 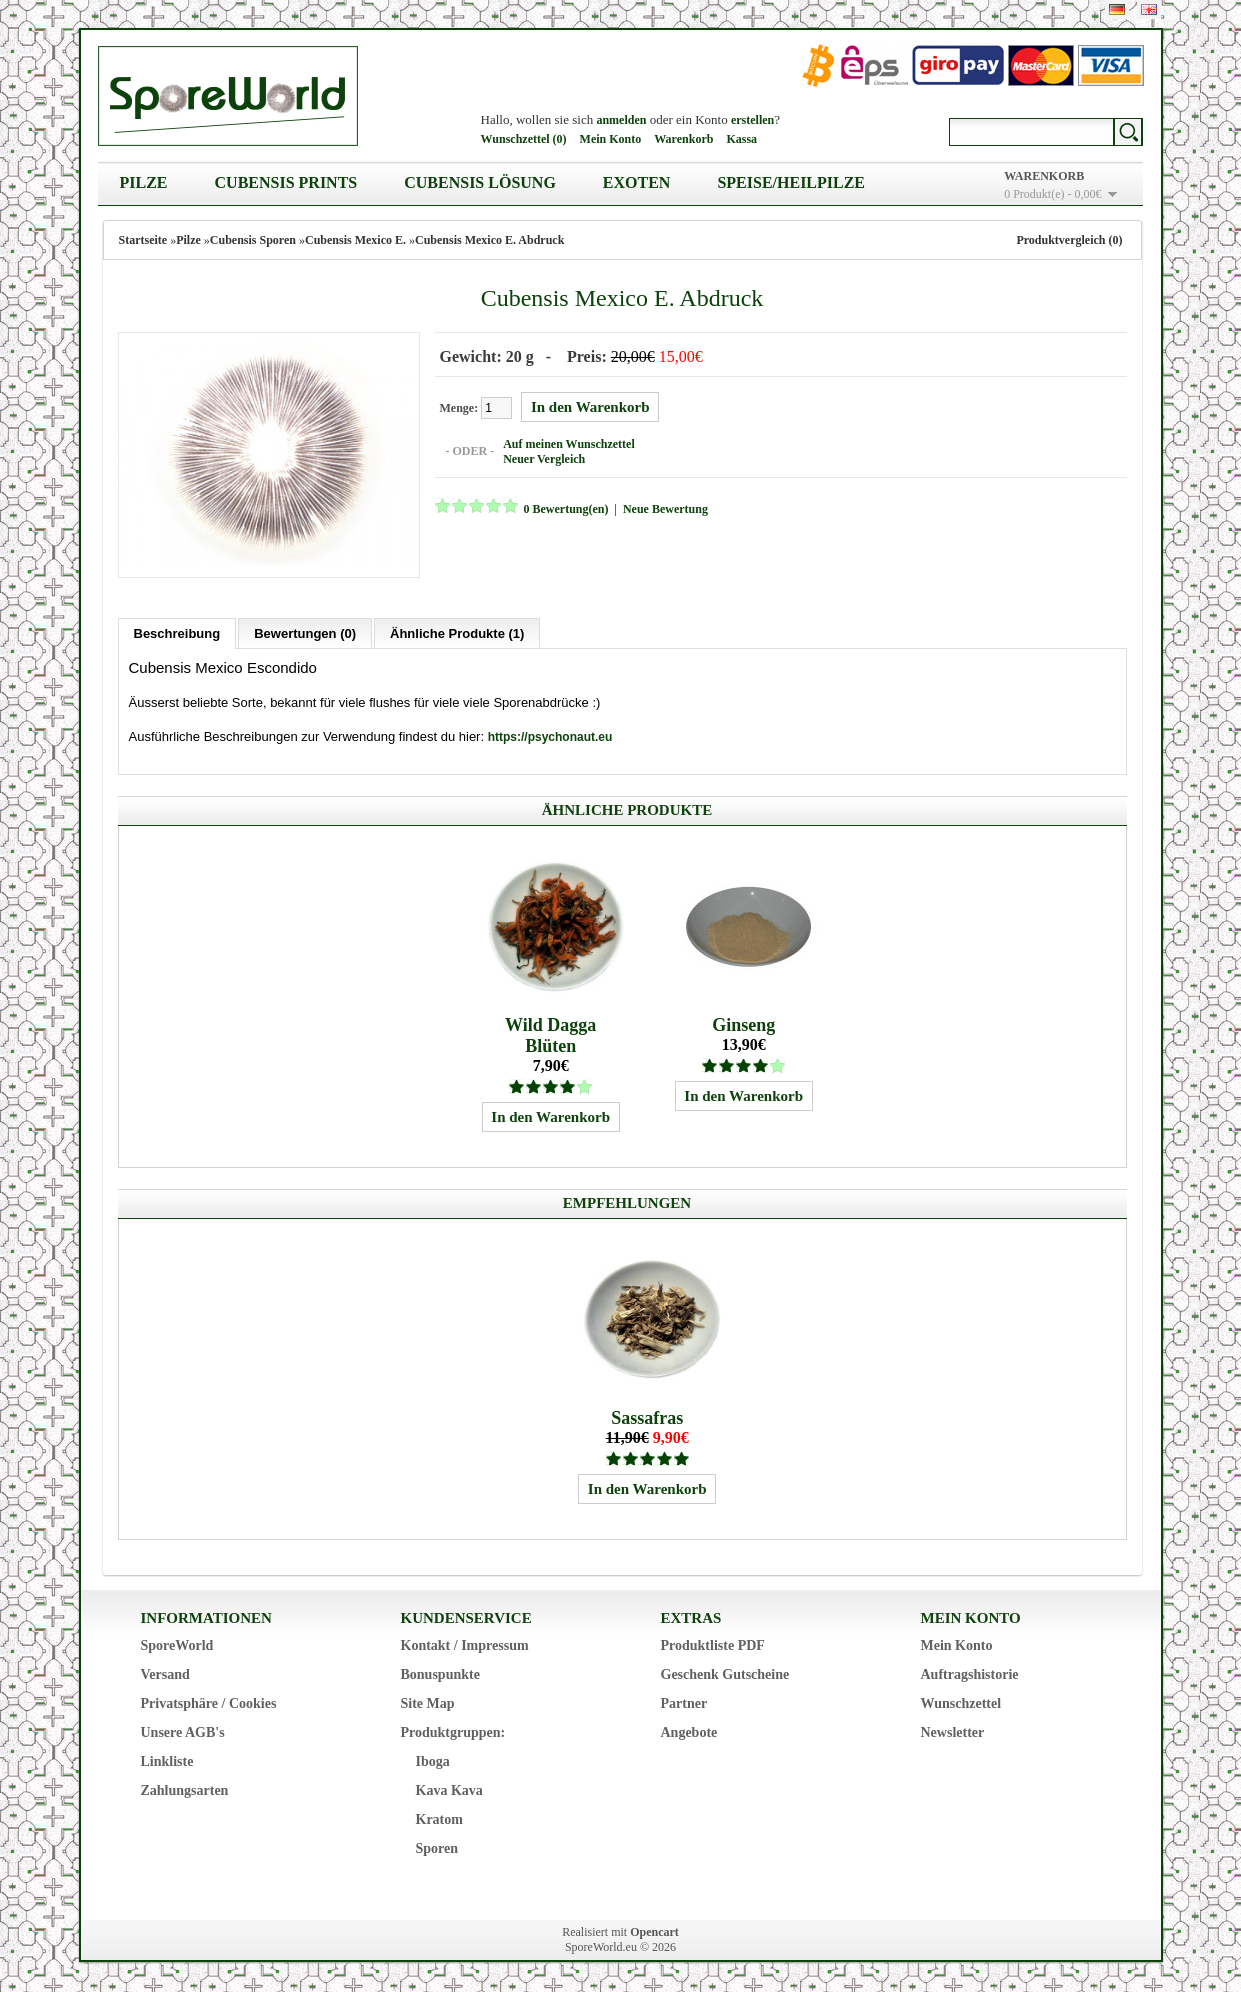 What do you see at coordinates (611, 139) in the screenshot?
I see `Mein Konto` at bounding box center [611, 139].